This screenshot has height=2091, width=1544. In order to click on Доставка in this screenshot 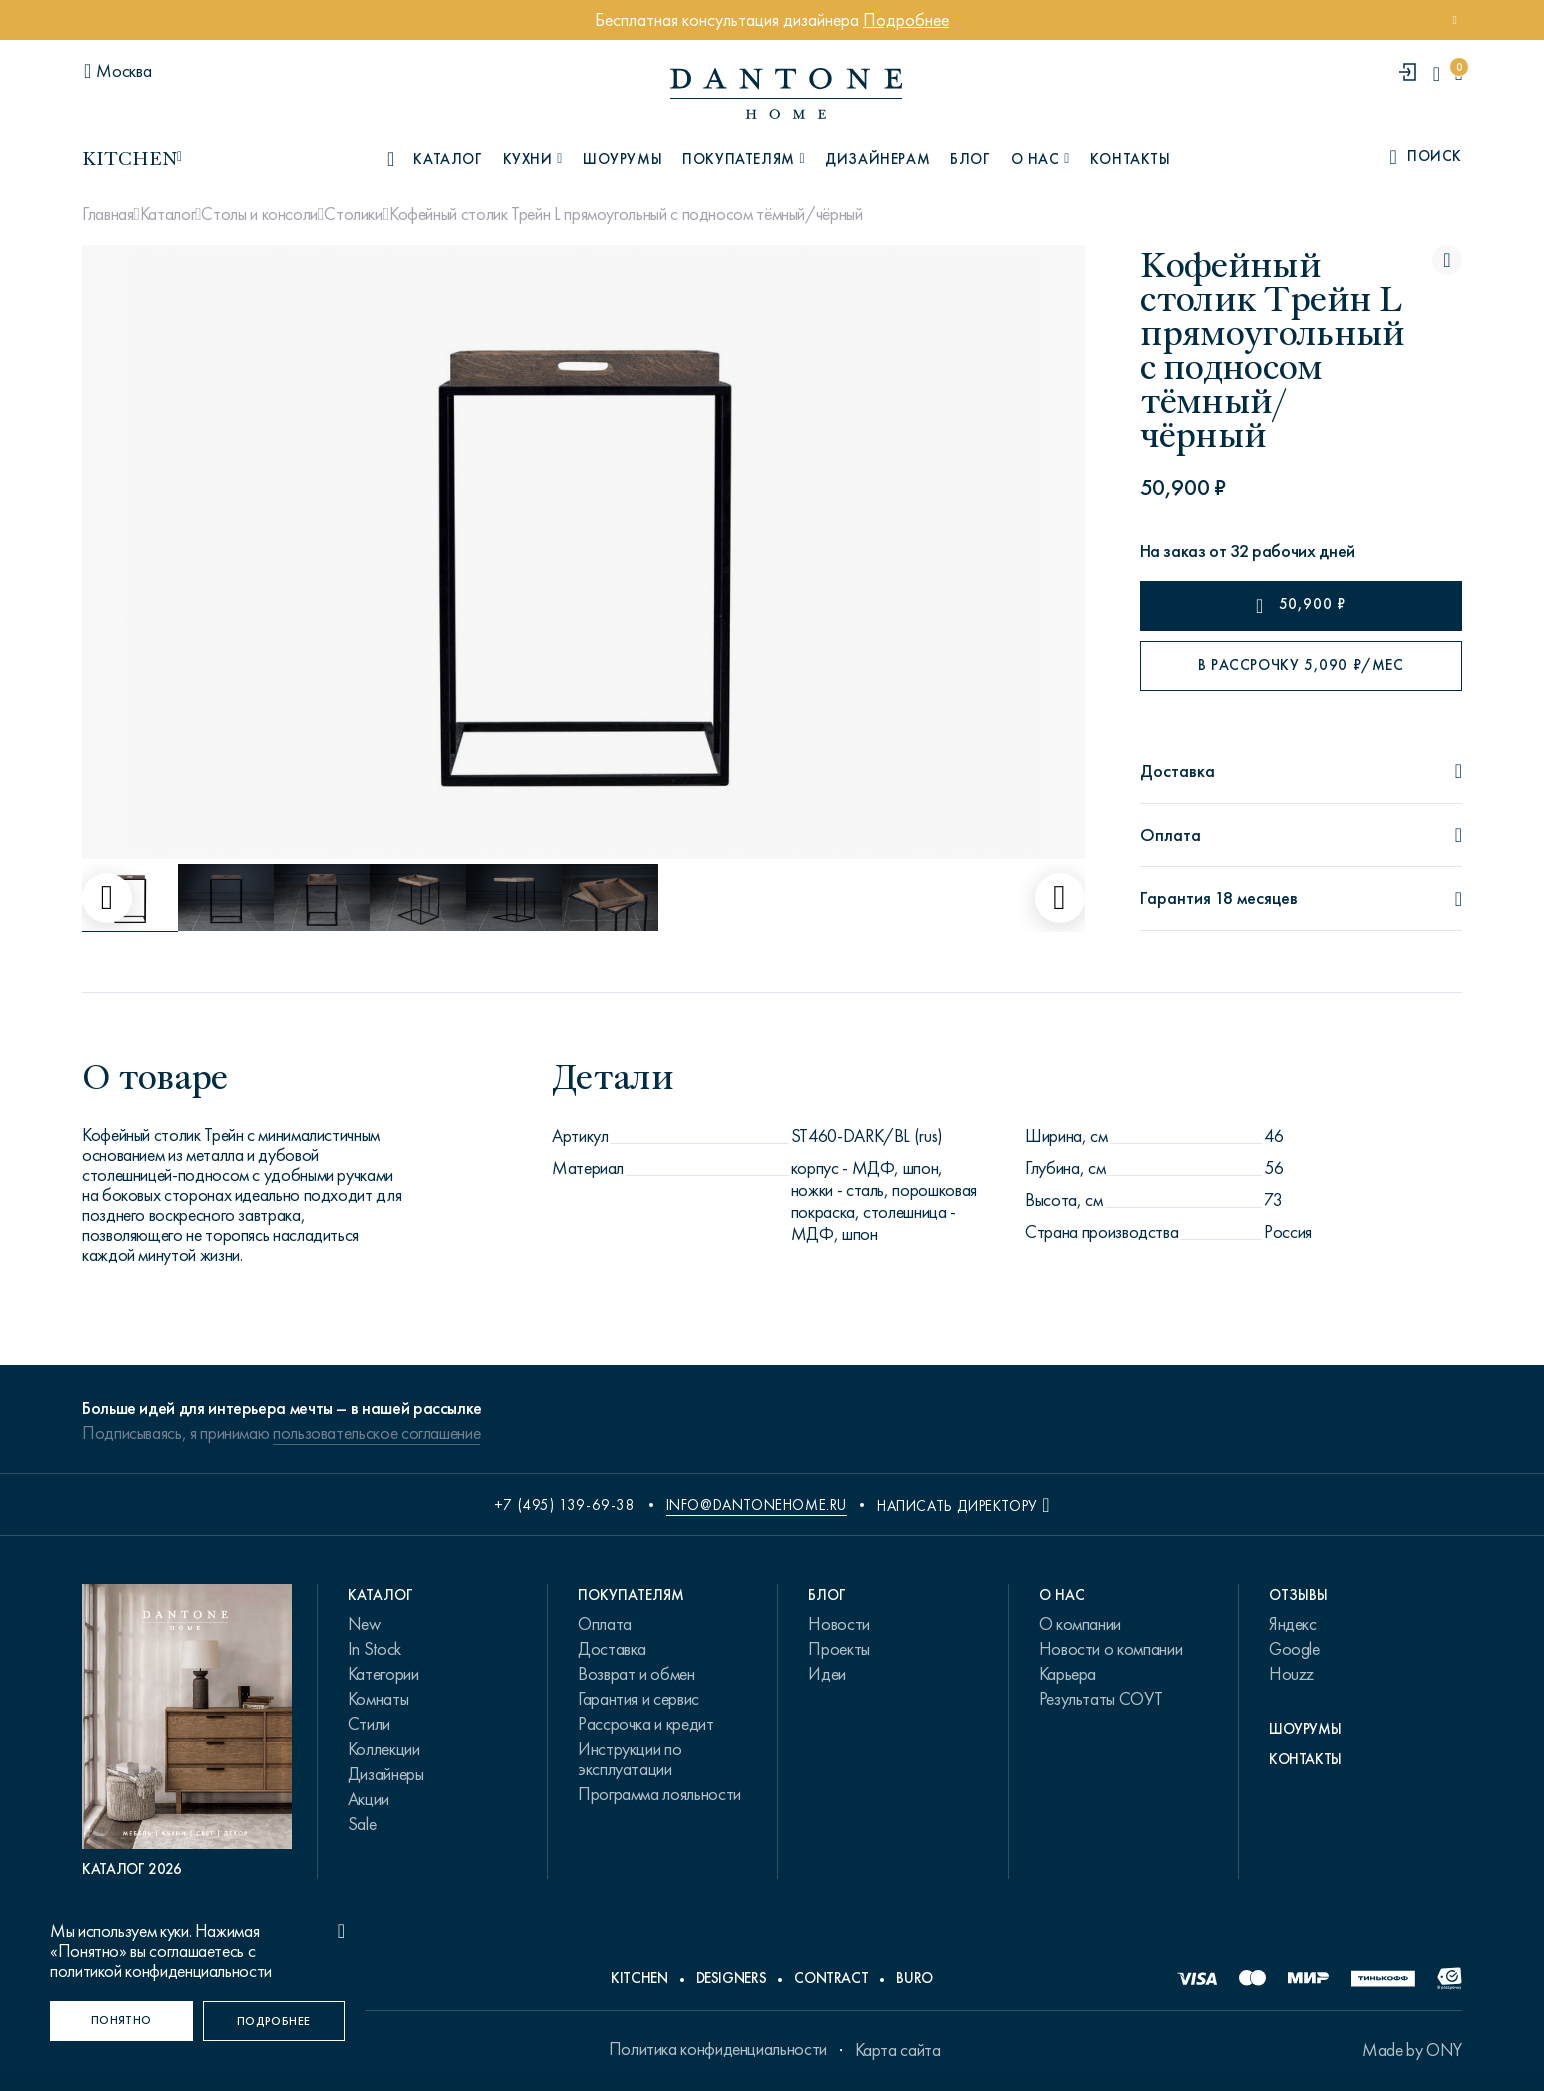, I will do `click(612, 1649)`.